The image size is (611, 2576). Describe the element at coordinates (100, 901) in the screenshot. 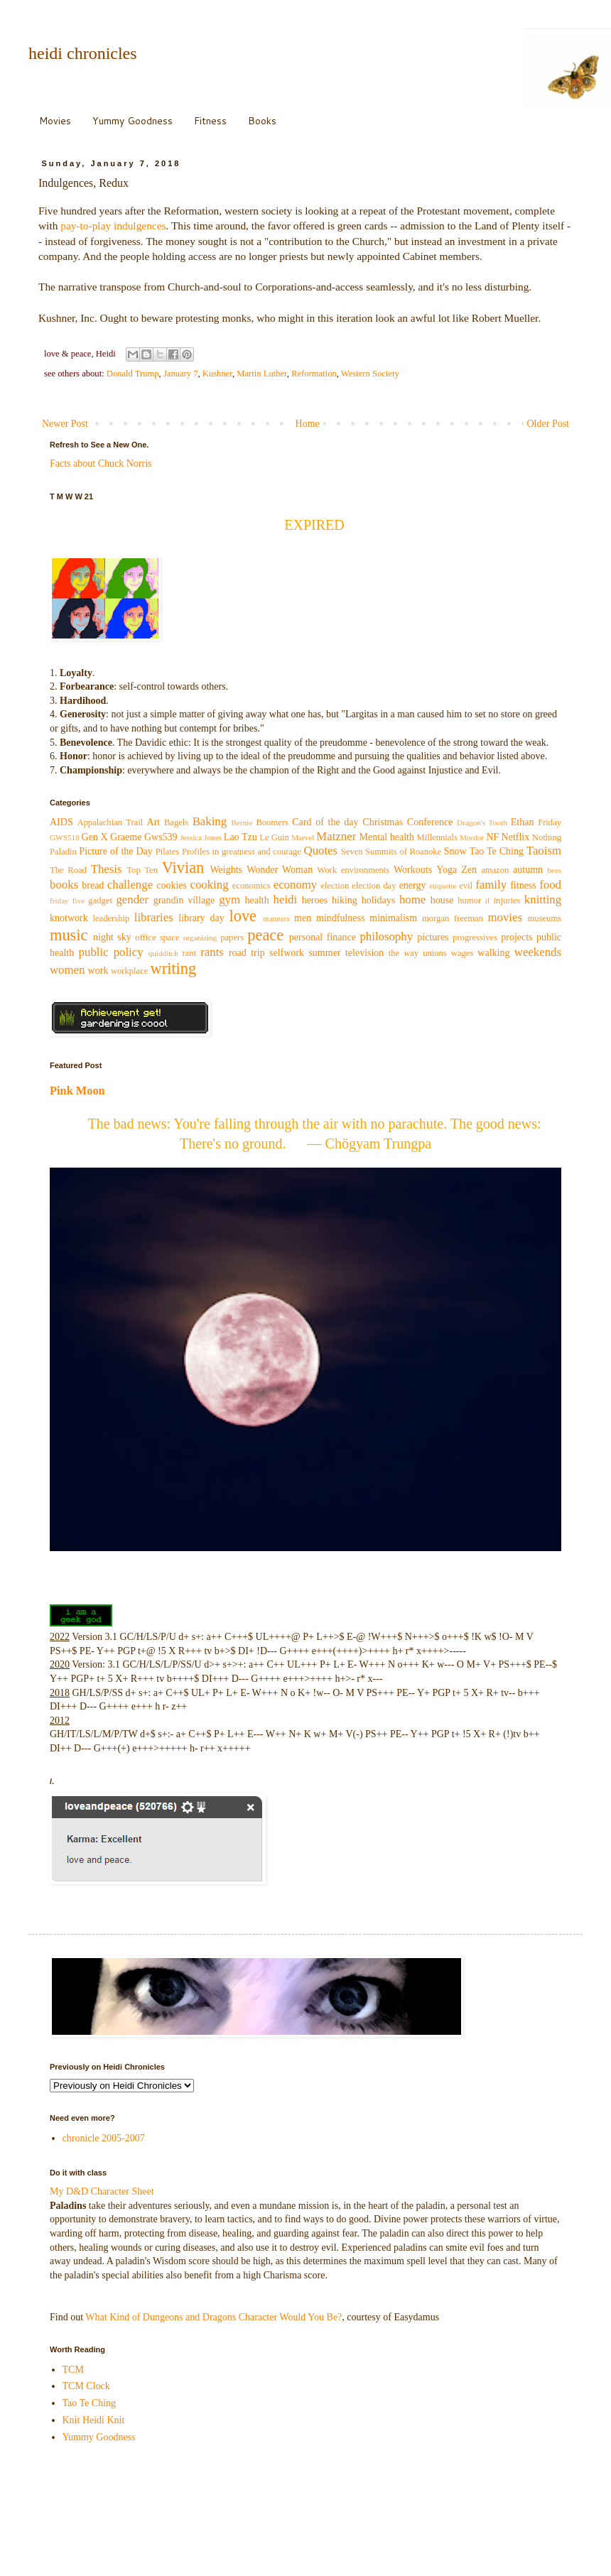

I see `gadget` at that location.